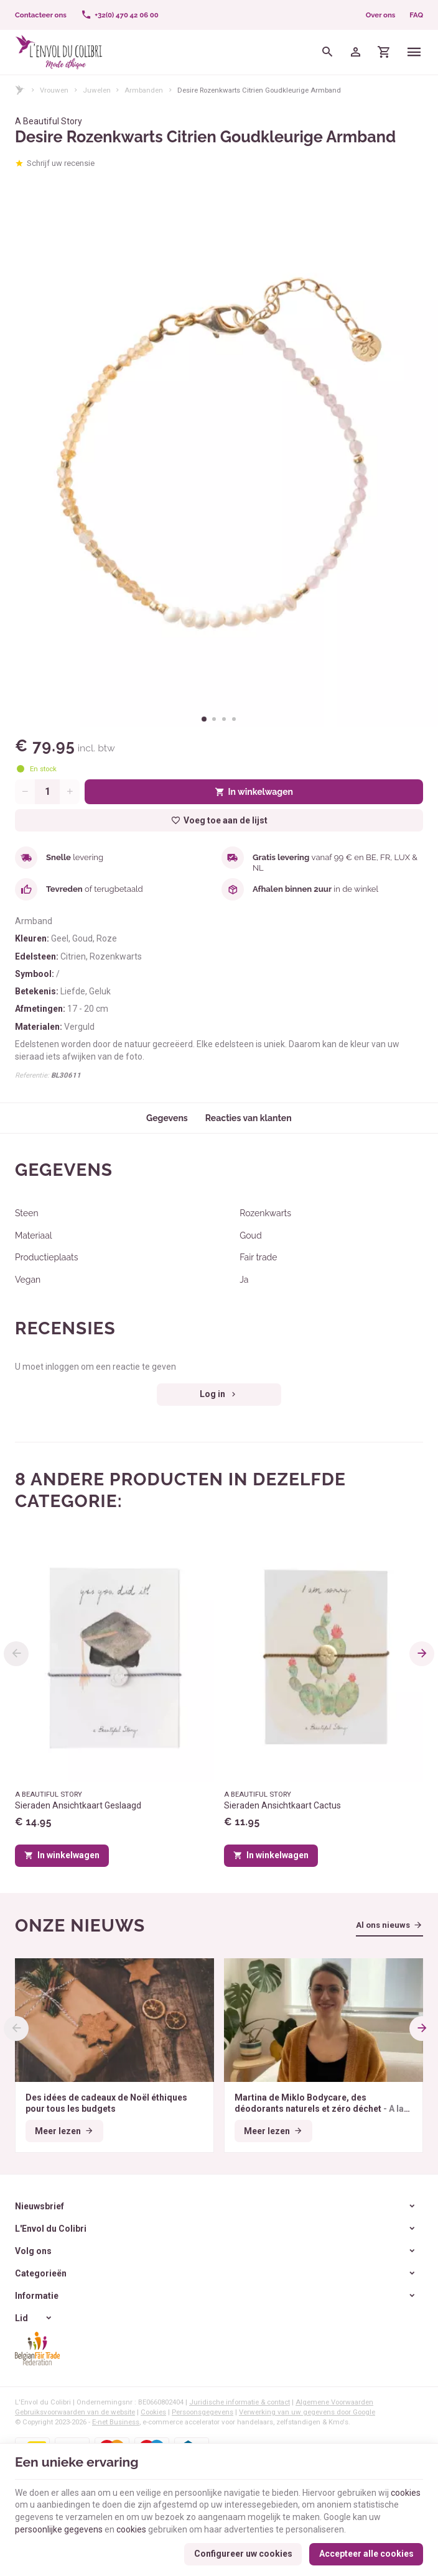 The height and width of the screenshot is (2576, 438). I want to click on cookies, so click(406, 2493).